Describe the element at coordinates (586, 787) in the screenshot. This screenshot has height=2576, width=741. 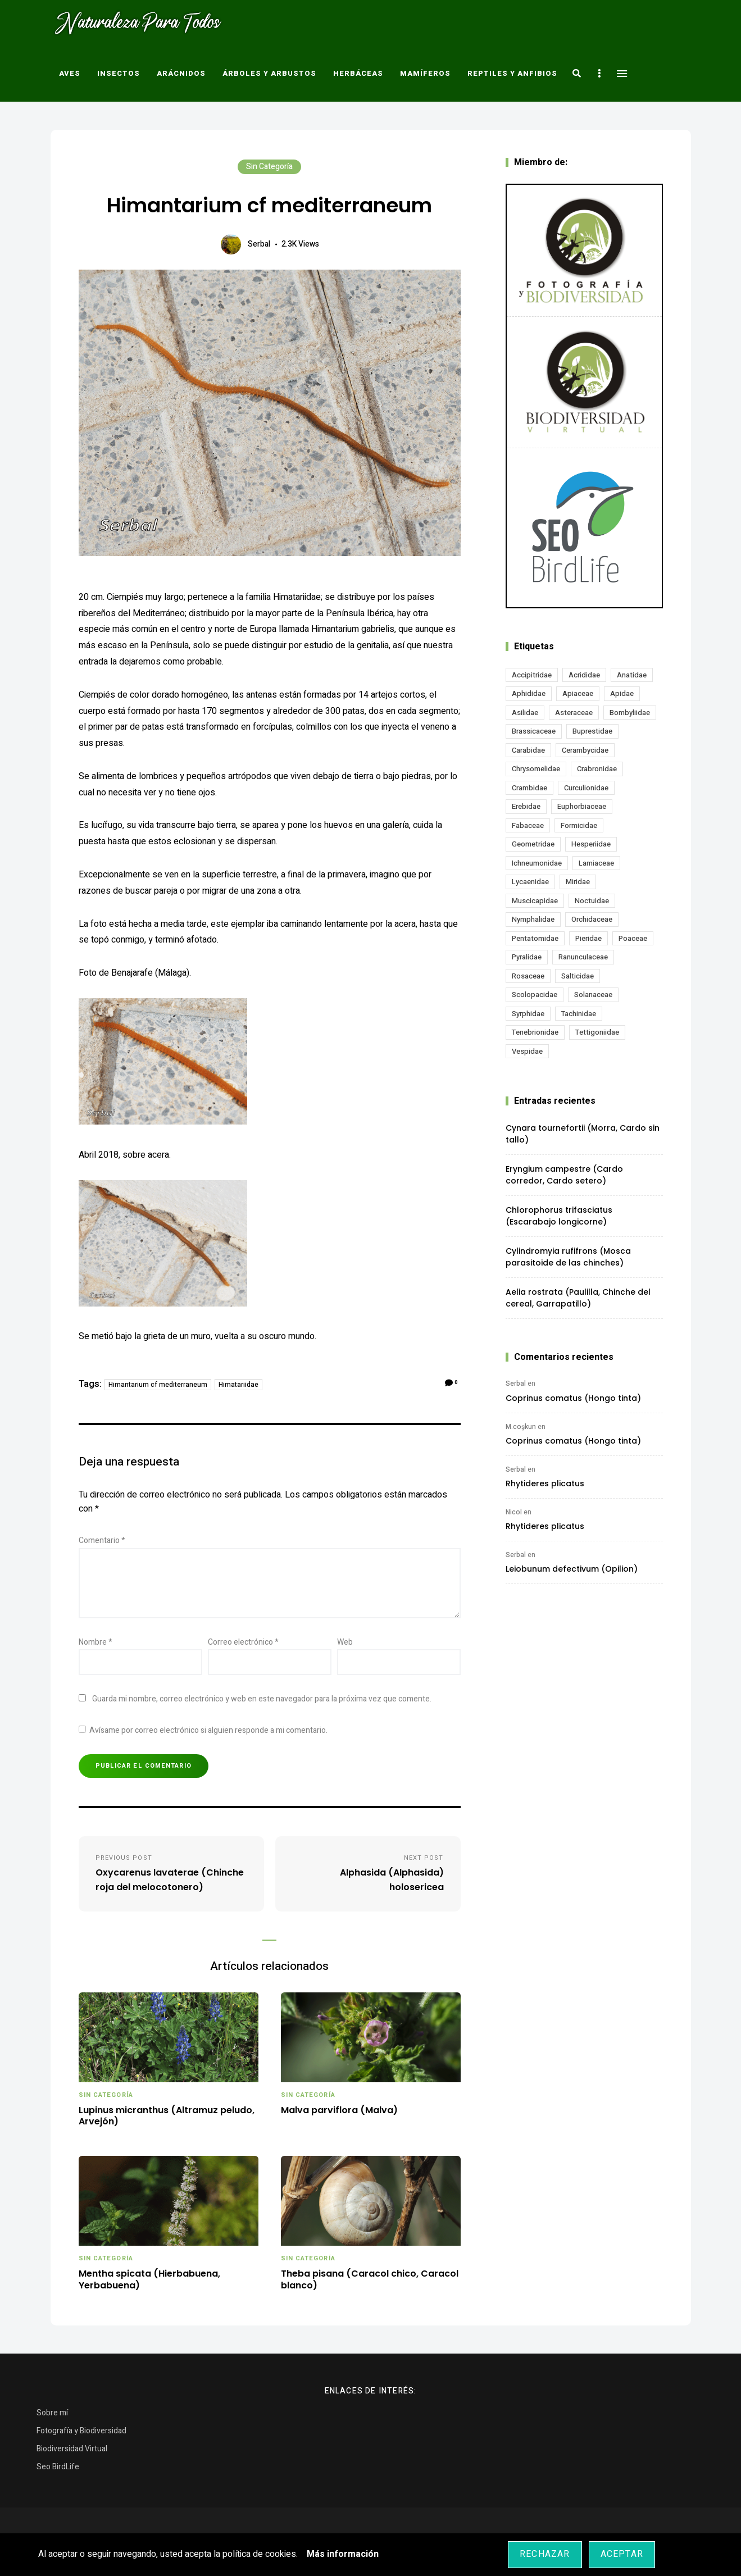
I see `Curculionidae [Curculionidae (18 elementos)]` at that location.